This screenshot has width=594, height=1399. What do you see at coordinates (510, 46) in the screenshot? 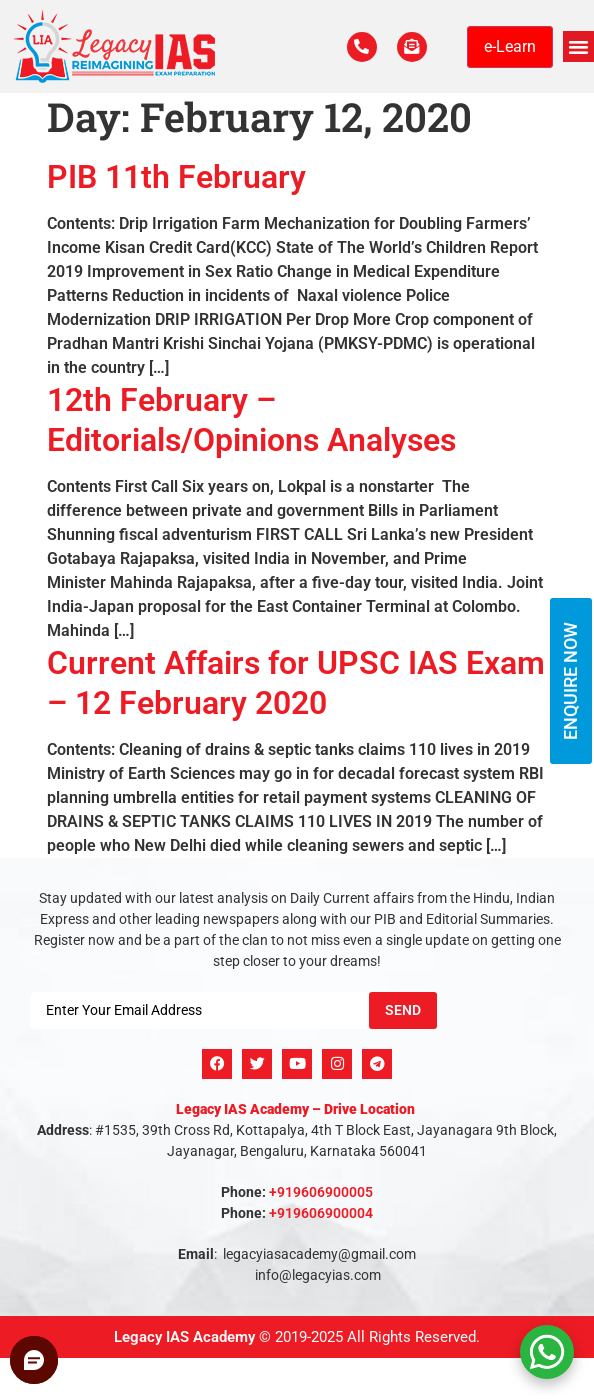
I see `e-Learn` at bounding box center [510, 46].